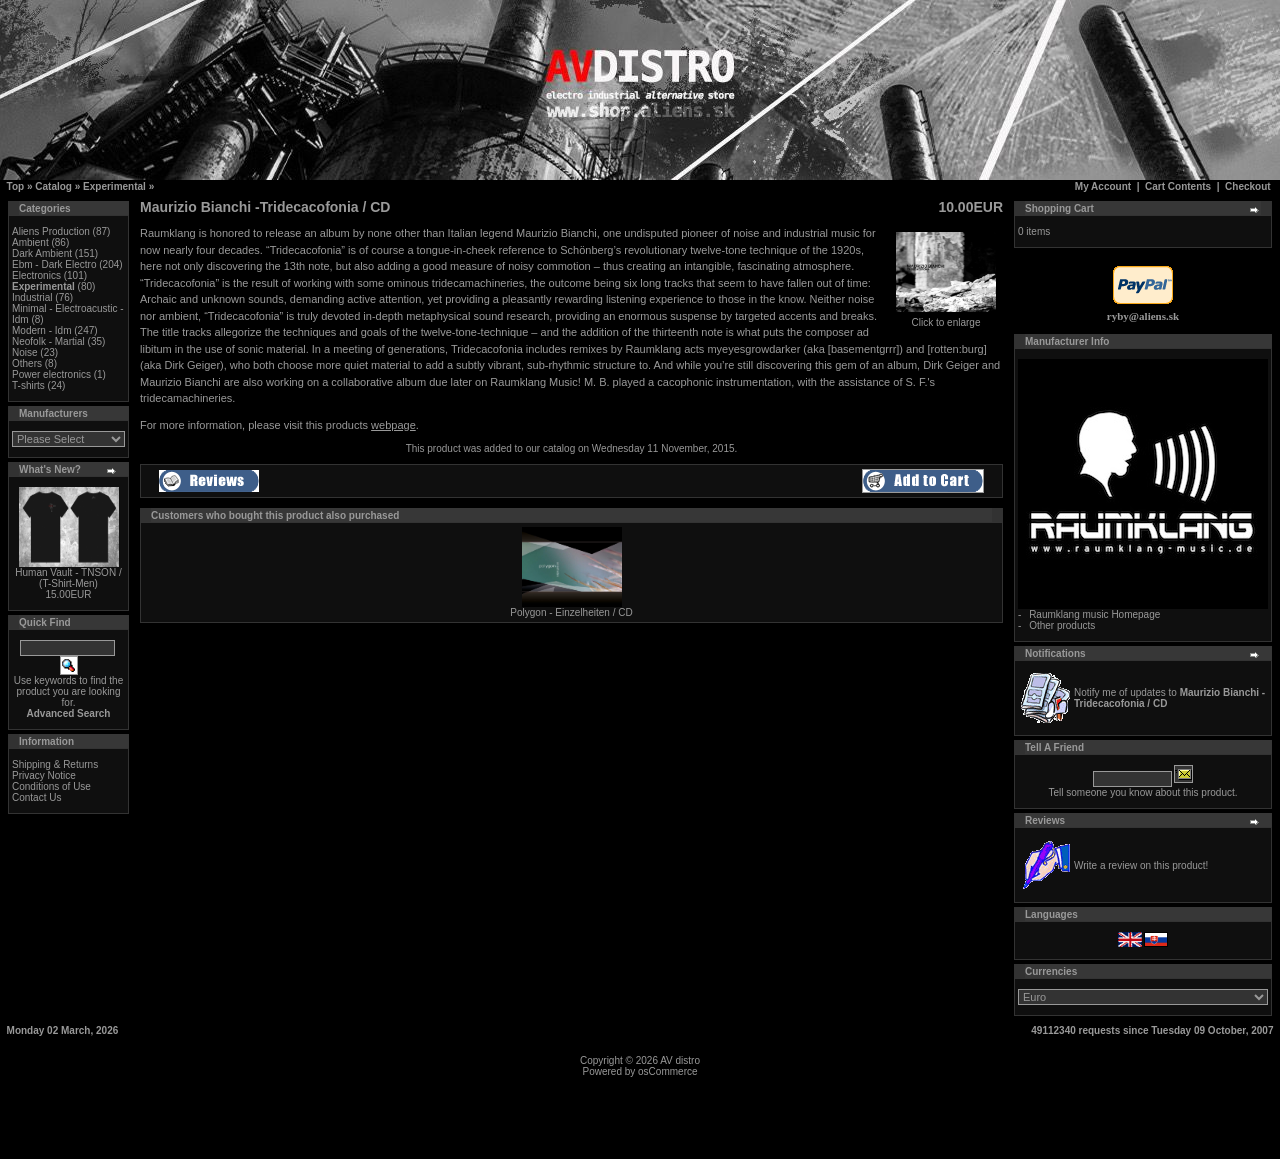 The image size is (1280, 1159). Describe the element at coordinates (51, 374) in the screenshot. I see `Power electronics` at that location.